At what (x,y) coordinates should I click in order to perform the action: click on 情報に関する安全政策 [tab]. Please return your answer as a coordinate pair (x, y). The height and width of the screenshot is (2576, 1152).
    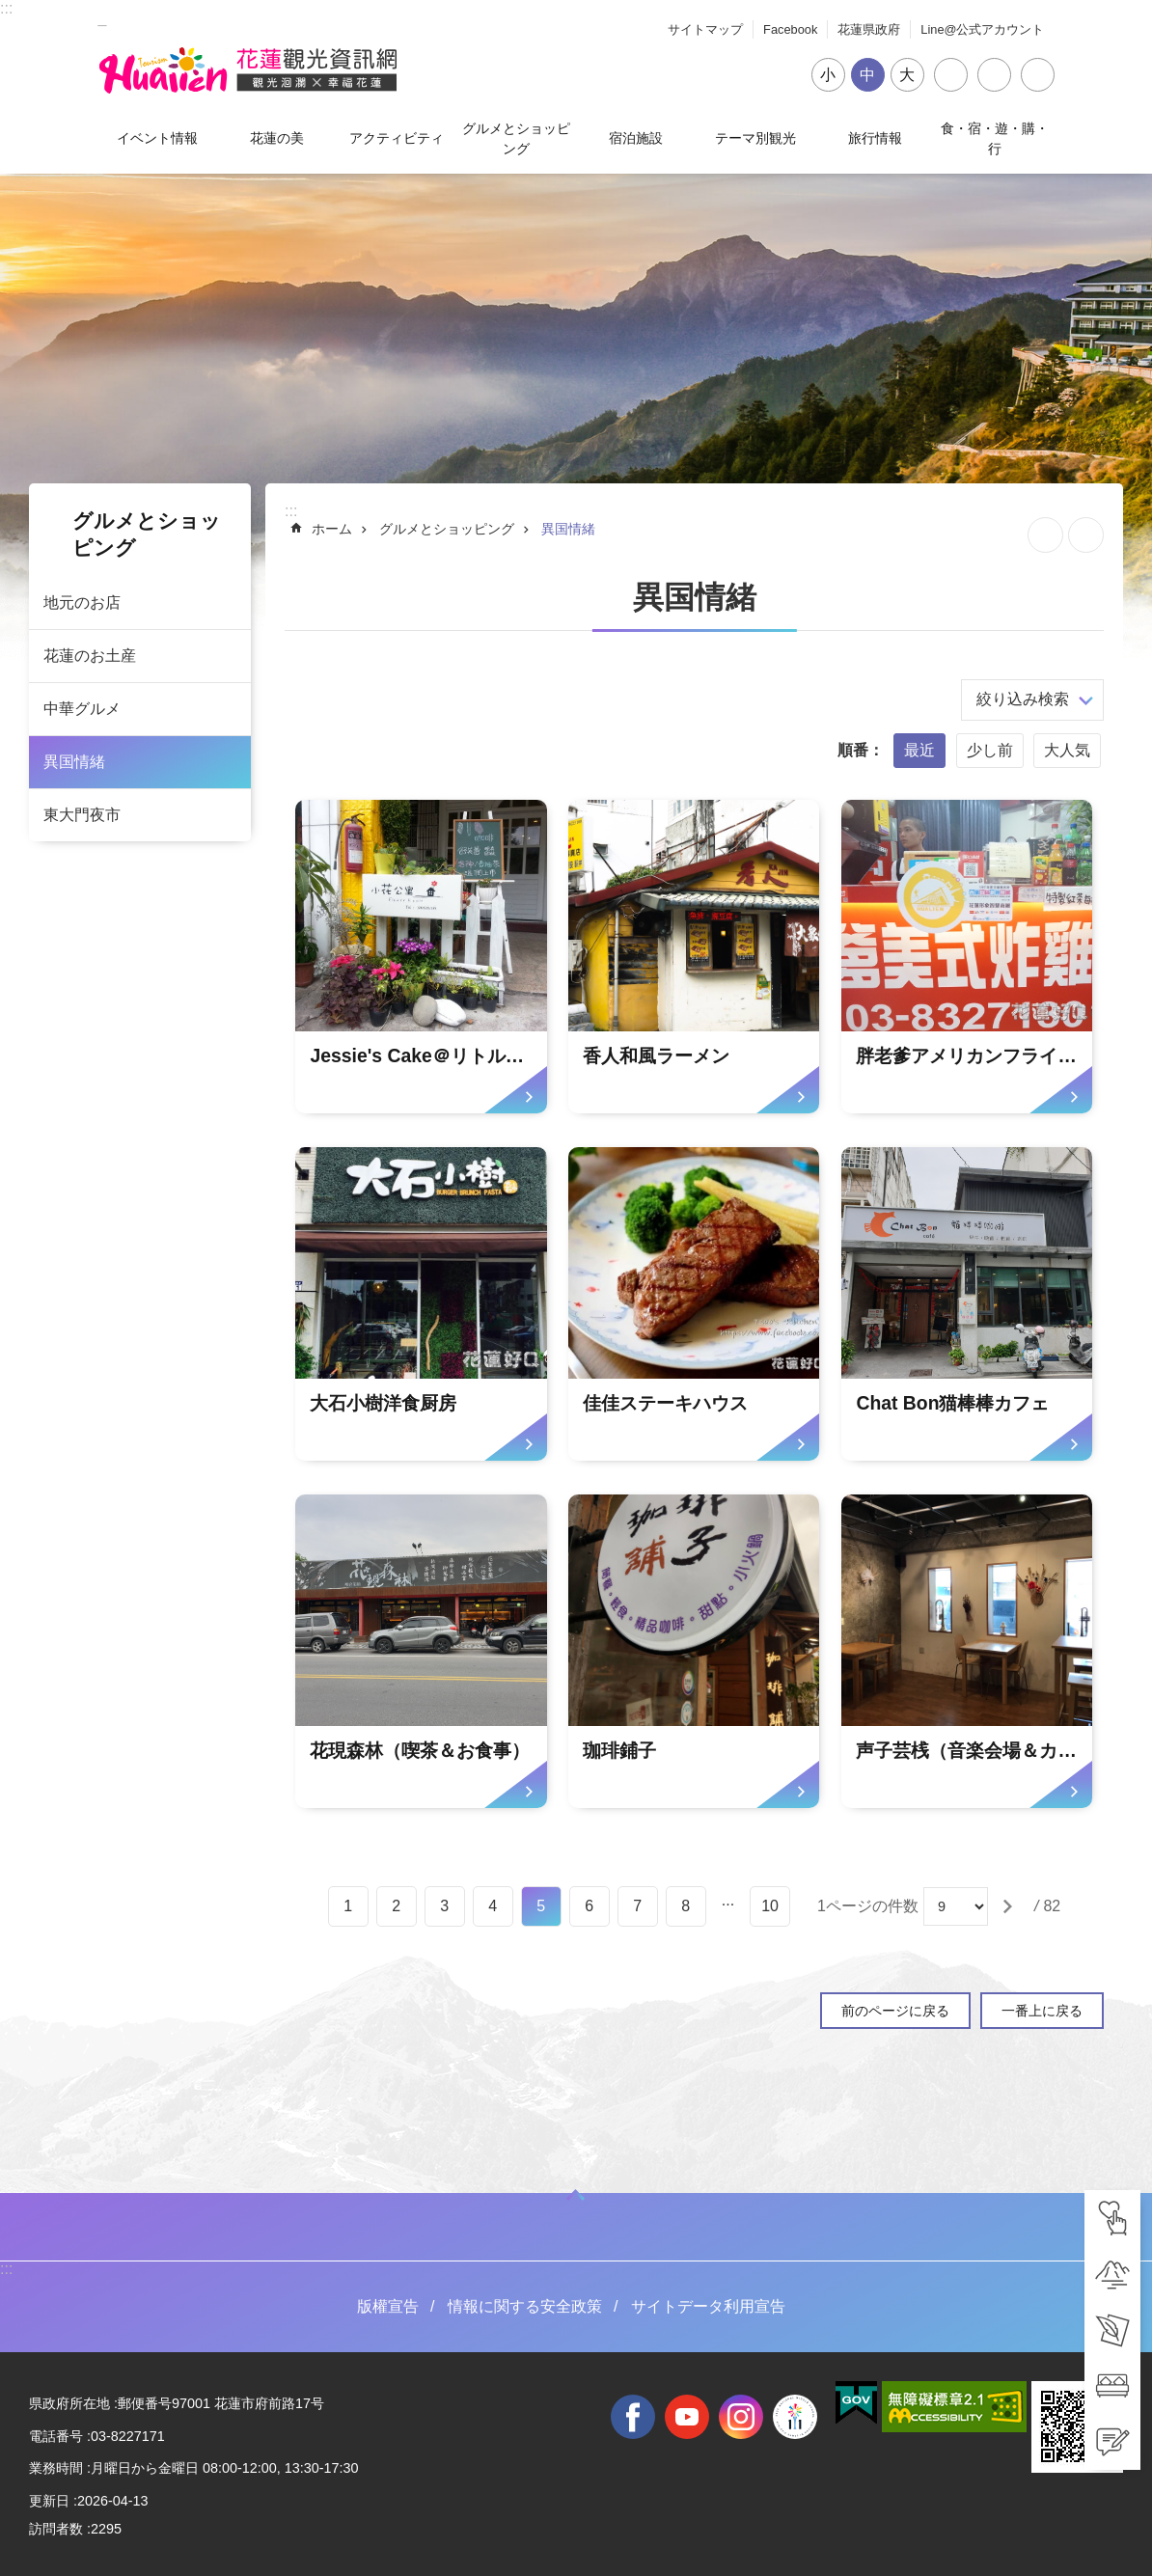
    Looking at the image, I should click on (525, 2306).